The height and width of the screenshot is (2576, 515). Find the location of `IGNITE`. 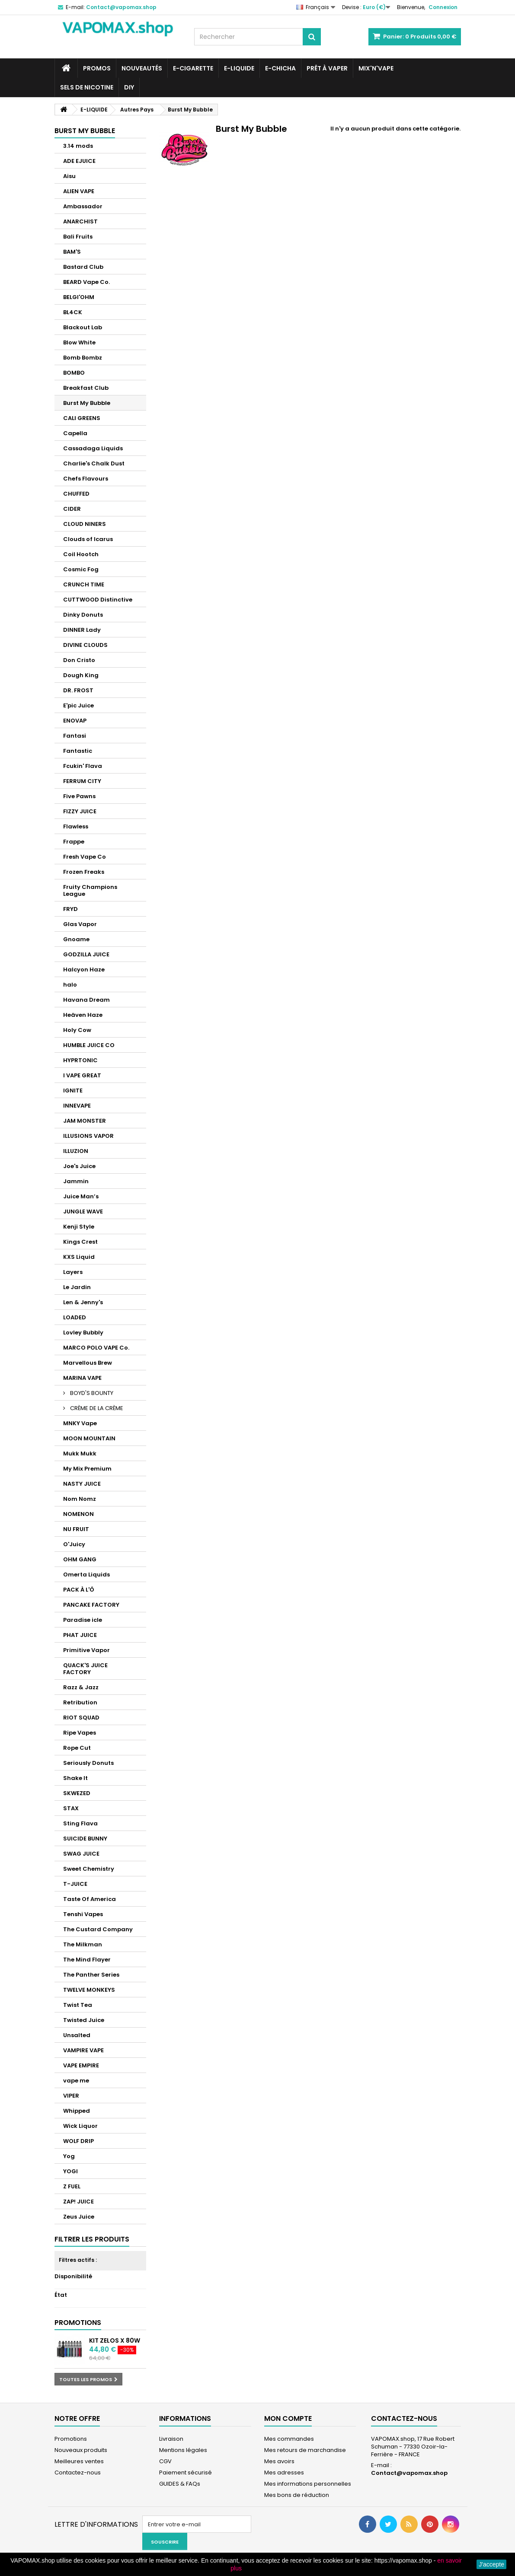

IGNITE is located at coordinates (73, 1090).